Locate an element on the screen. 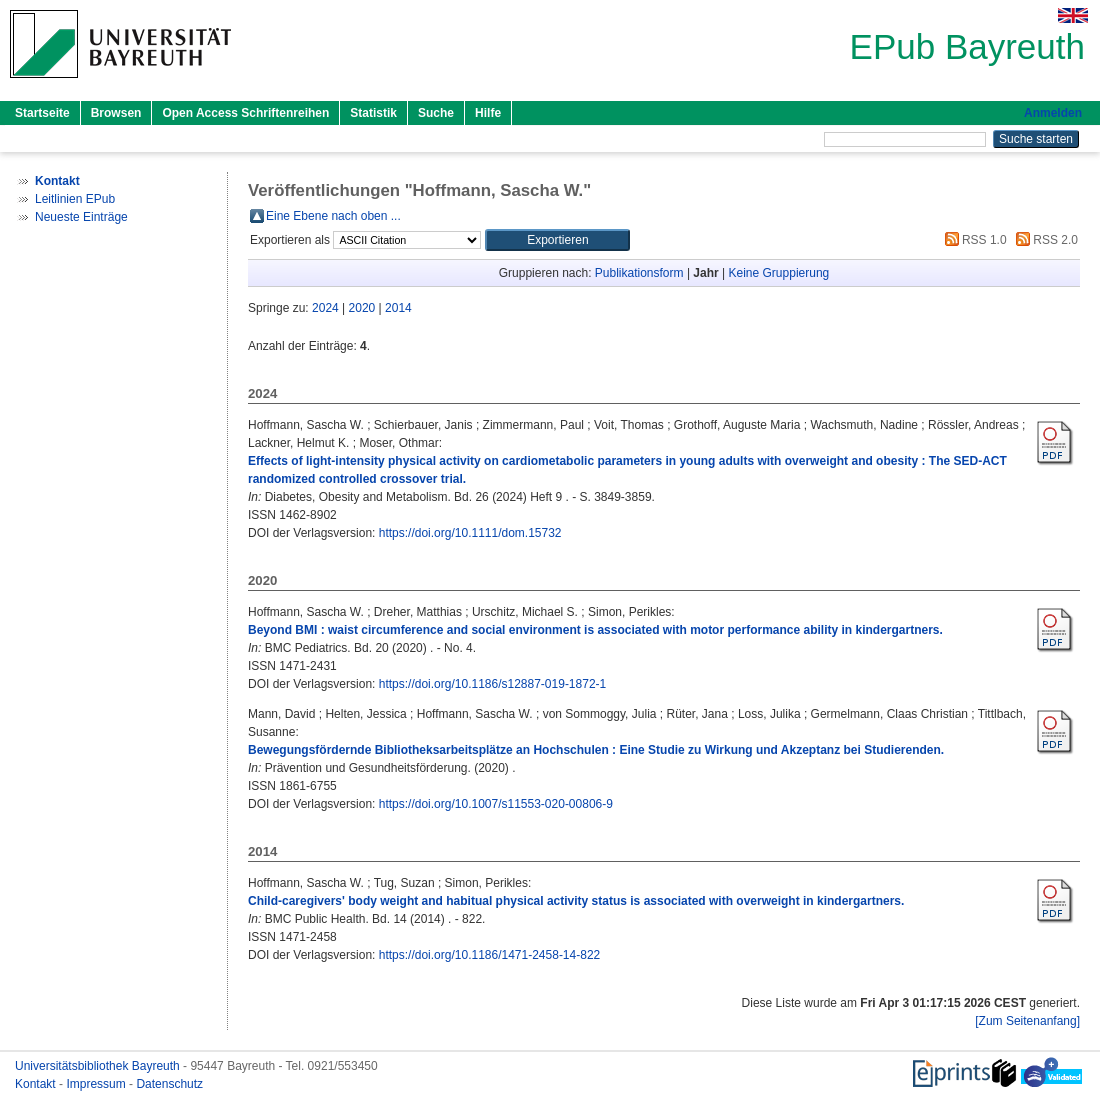 The width and height of the screenshot is (1100, 1096). Browsen is located at coordinates (116, 113).